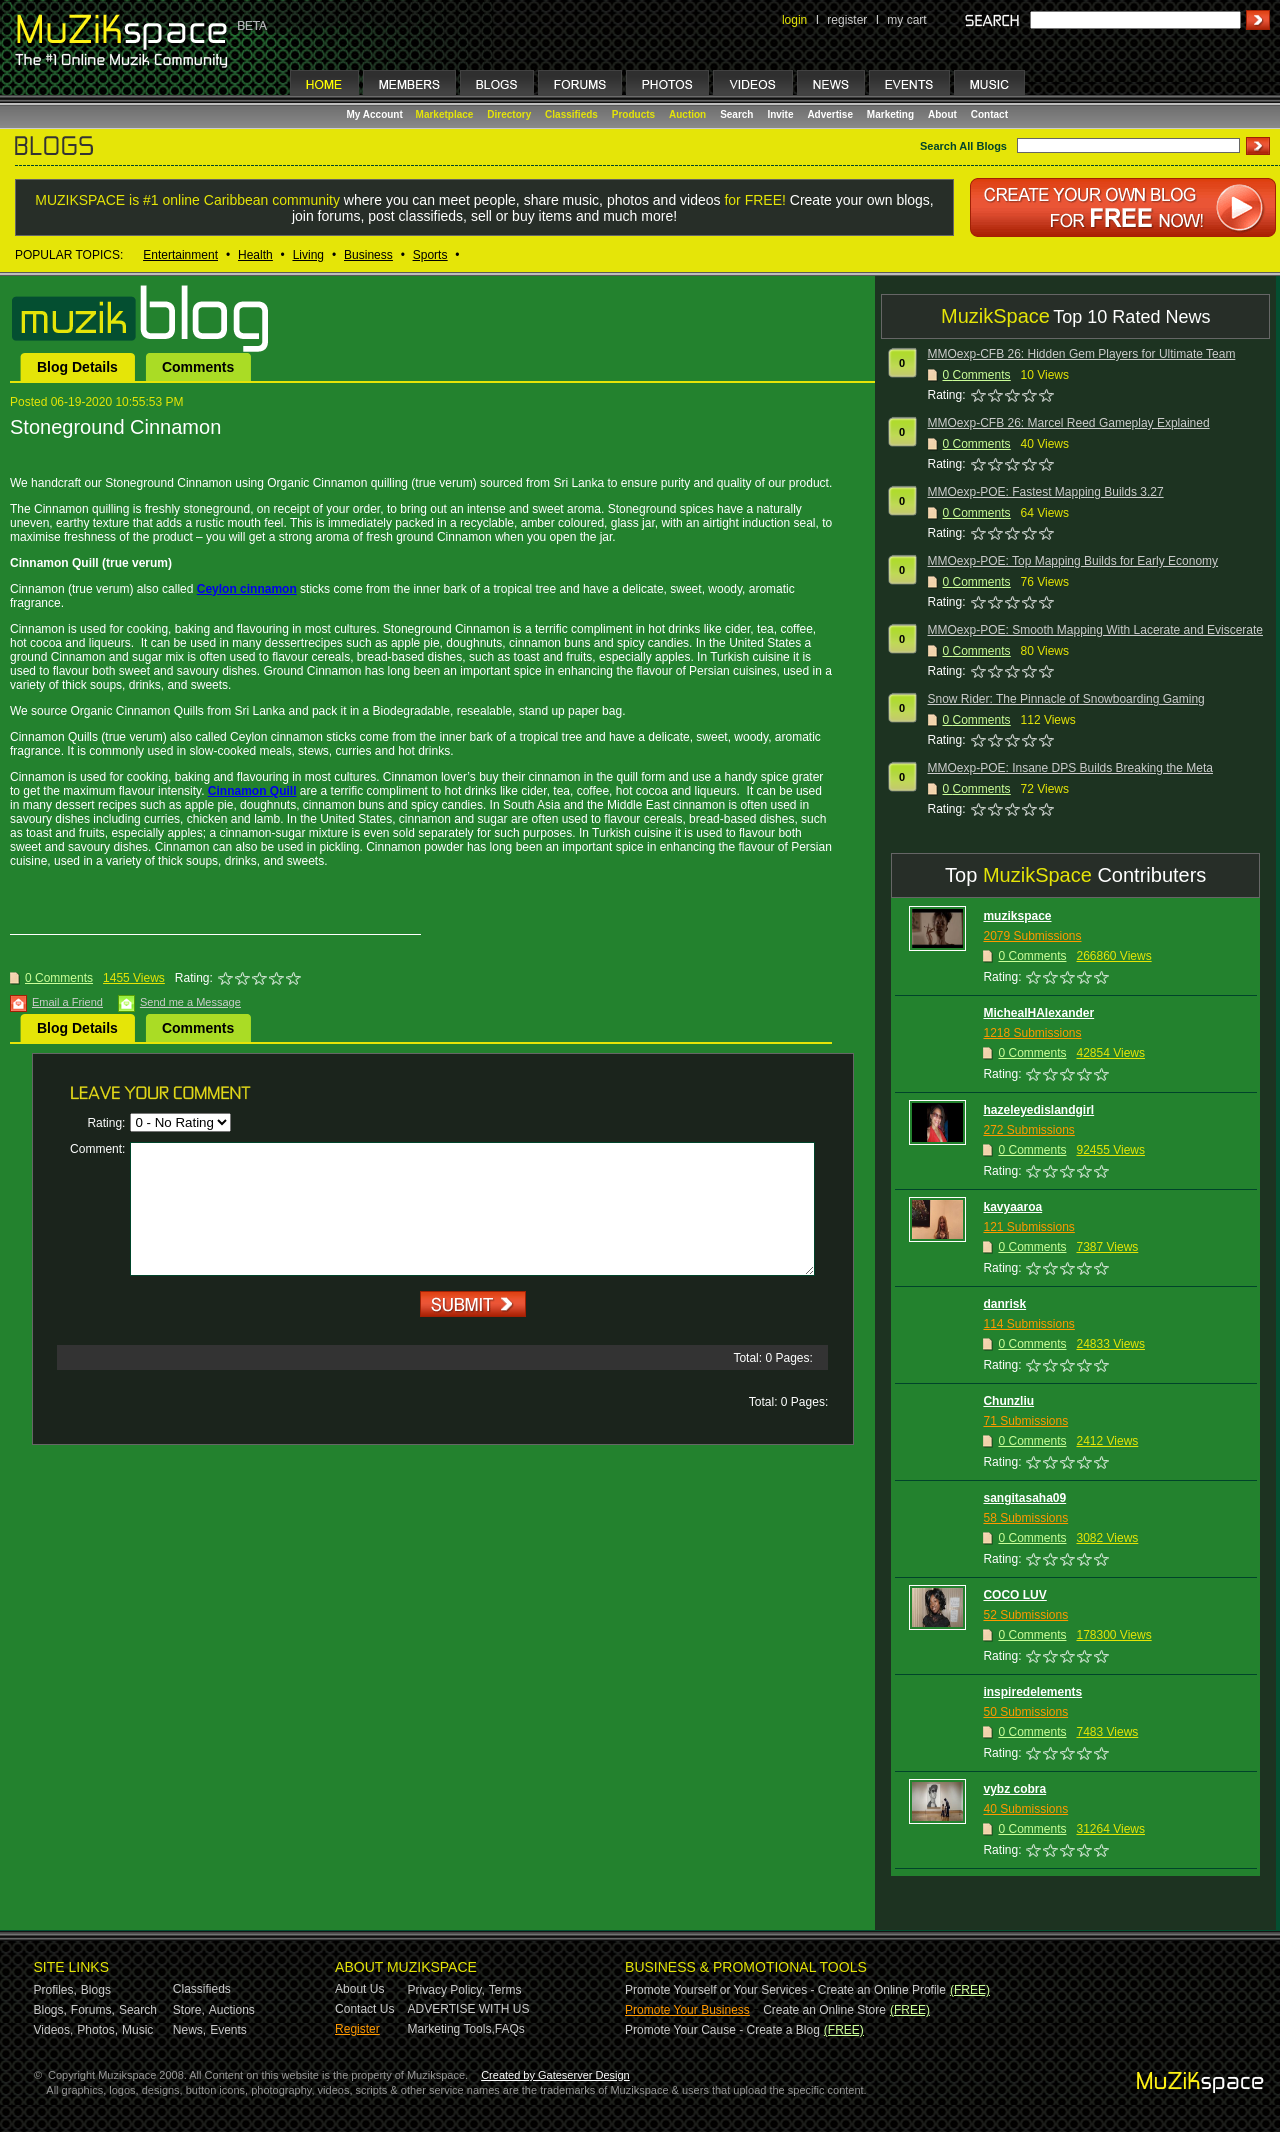  What do you see at coordinates (67, 1002) in the screenshot?
I see `Email a Friend` at bounding box center [67, 1002].